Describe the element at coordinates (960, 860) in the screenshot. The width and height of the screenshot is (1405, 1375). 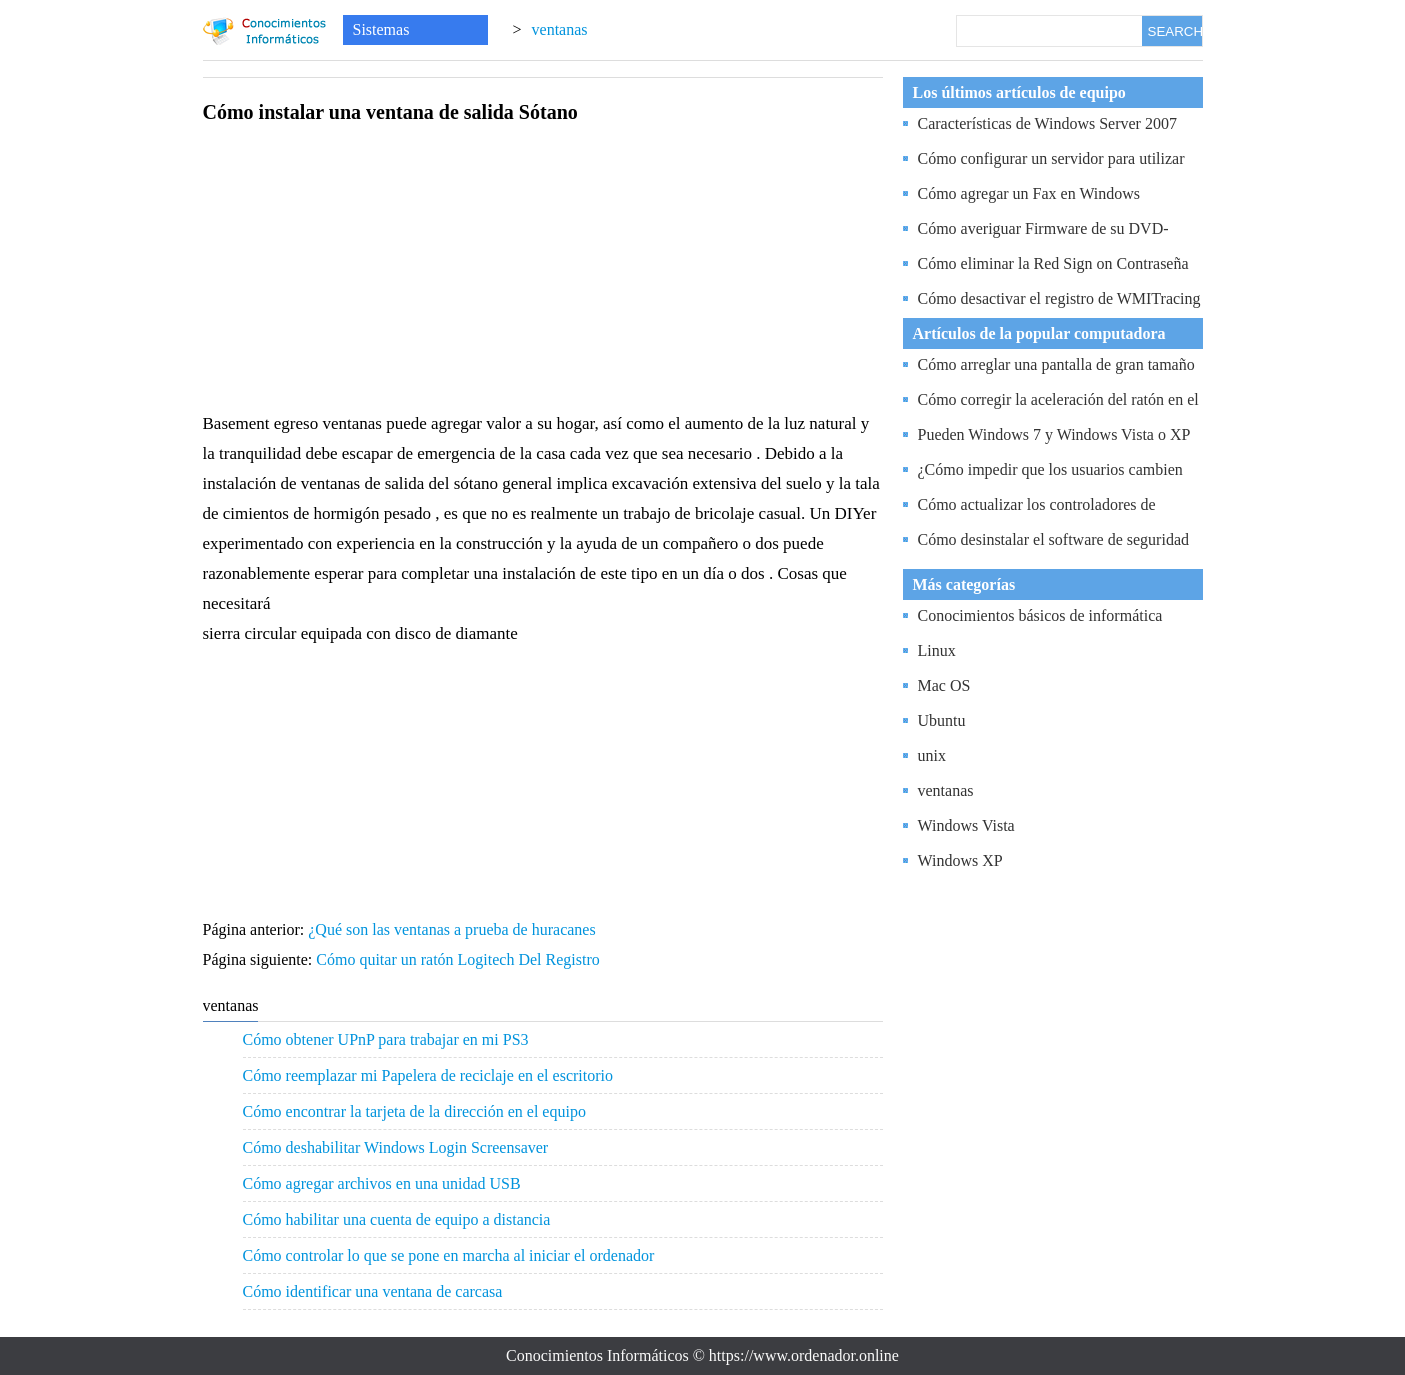
I see `Windows XP` at that location.